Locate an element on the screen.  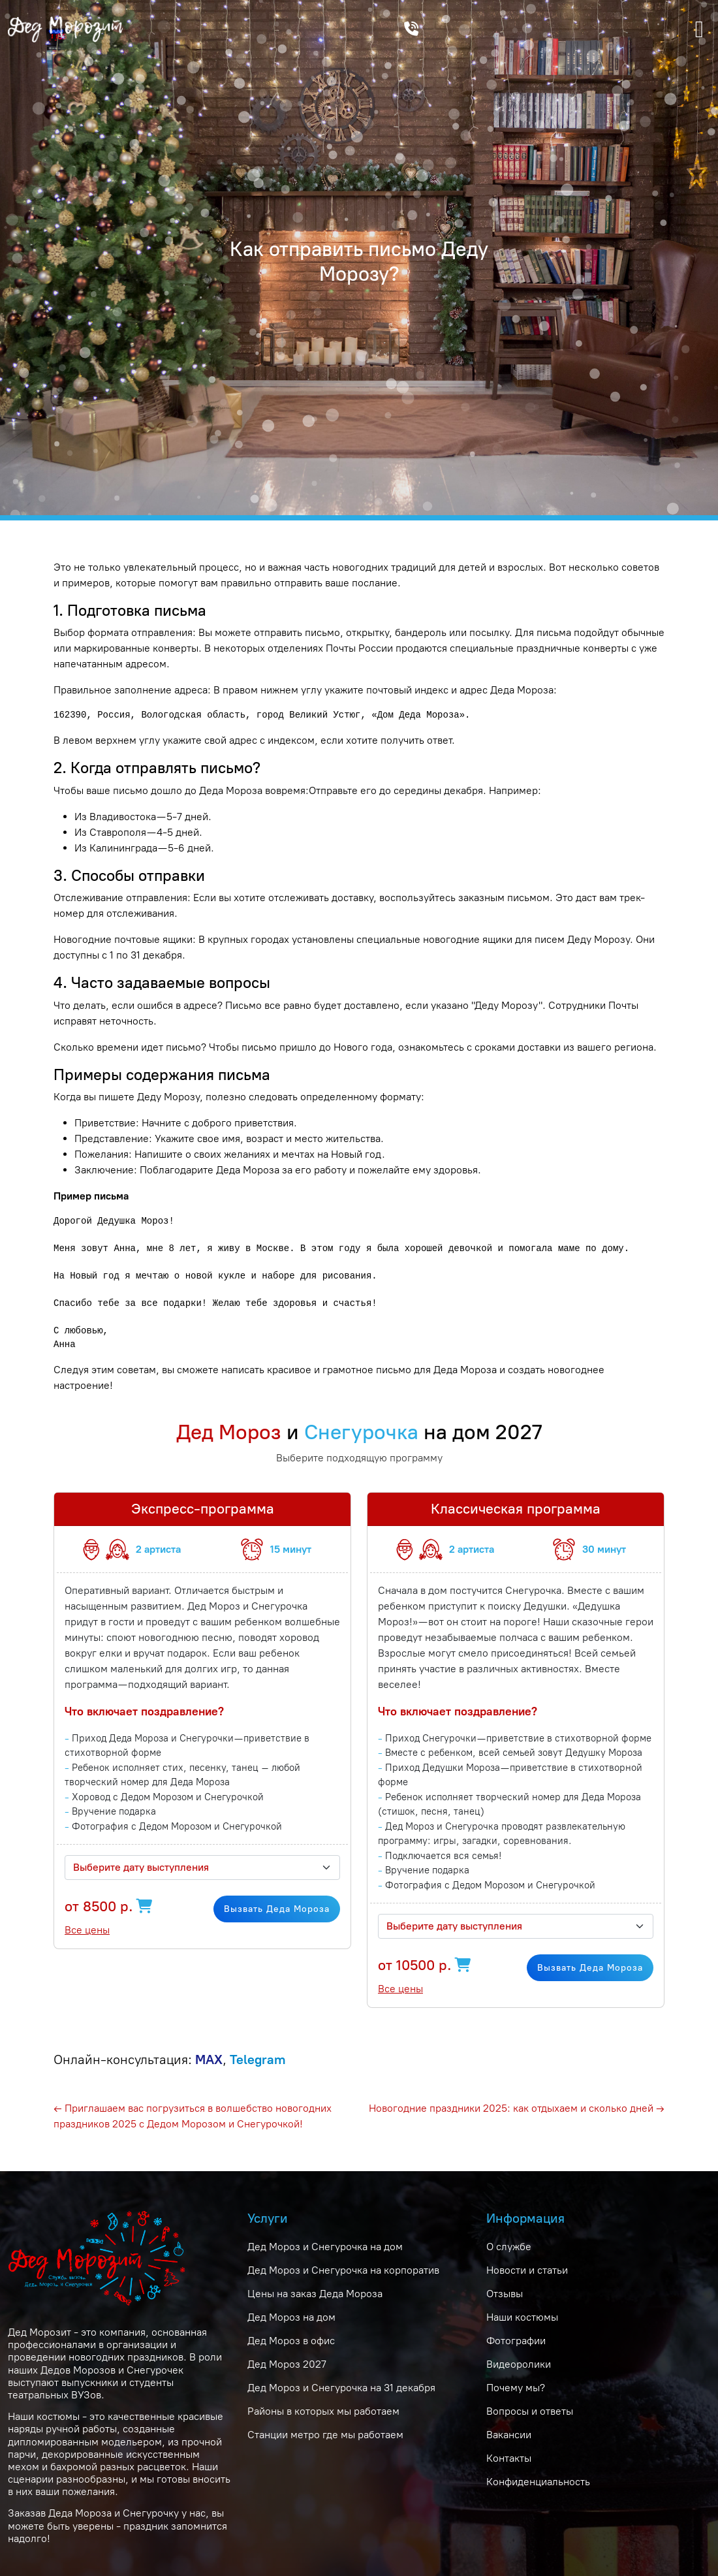
Дед Мороз в офис is located at coordinates (291, 2340).